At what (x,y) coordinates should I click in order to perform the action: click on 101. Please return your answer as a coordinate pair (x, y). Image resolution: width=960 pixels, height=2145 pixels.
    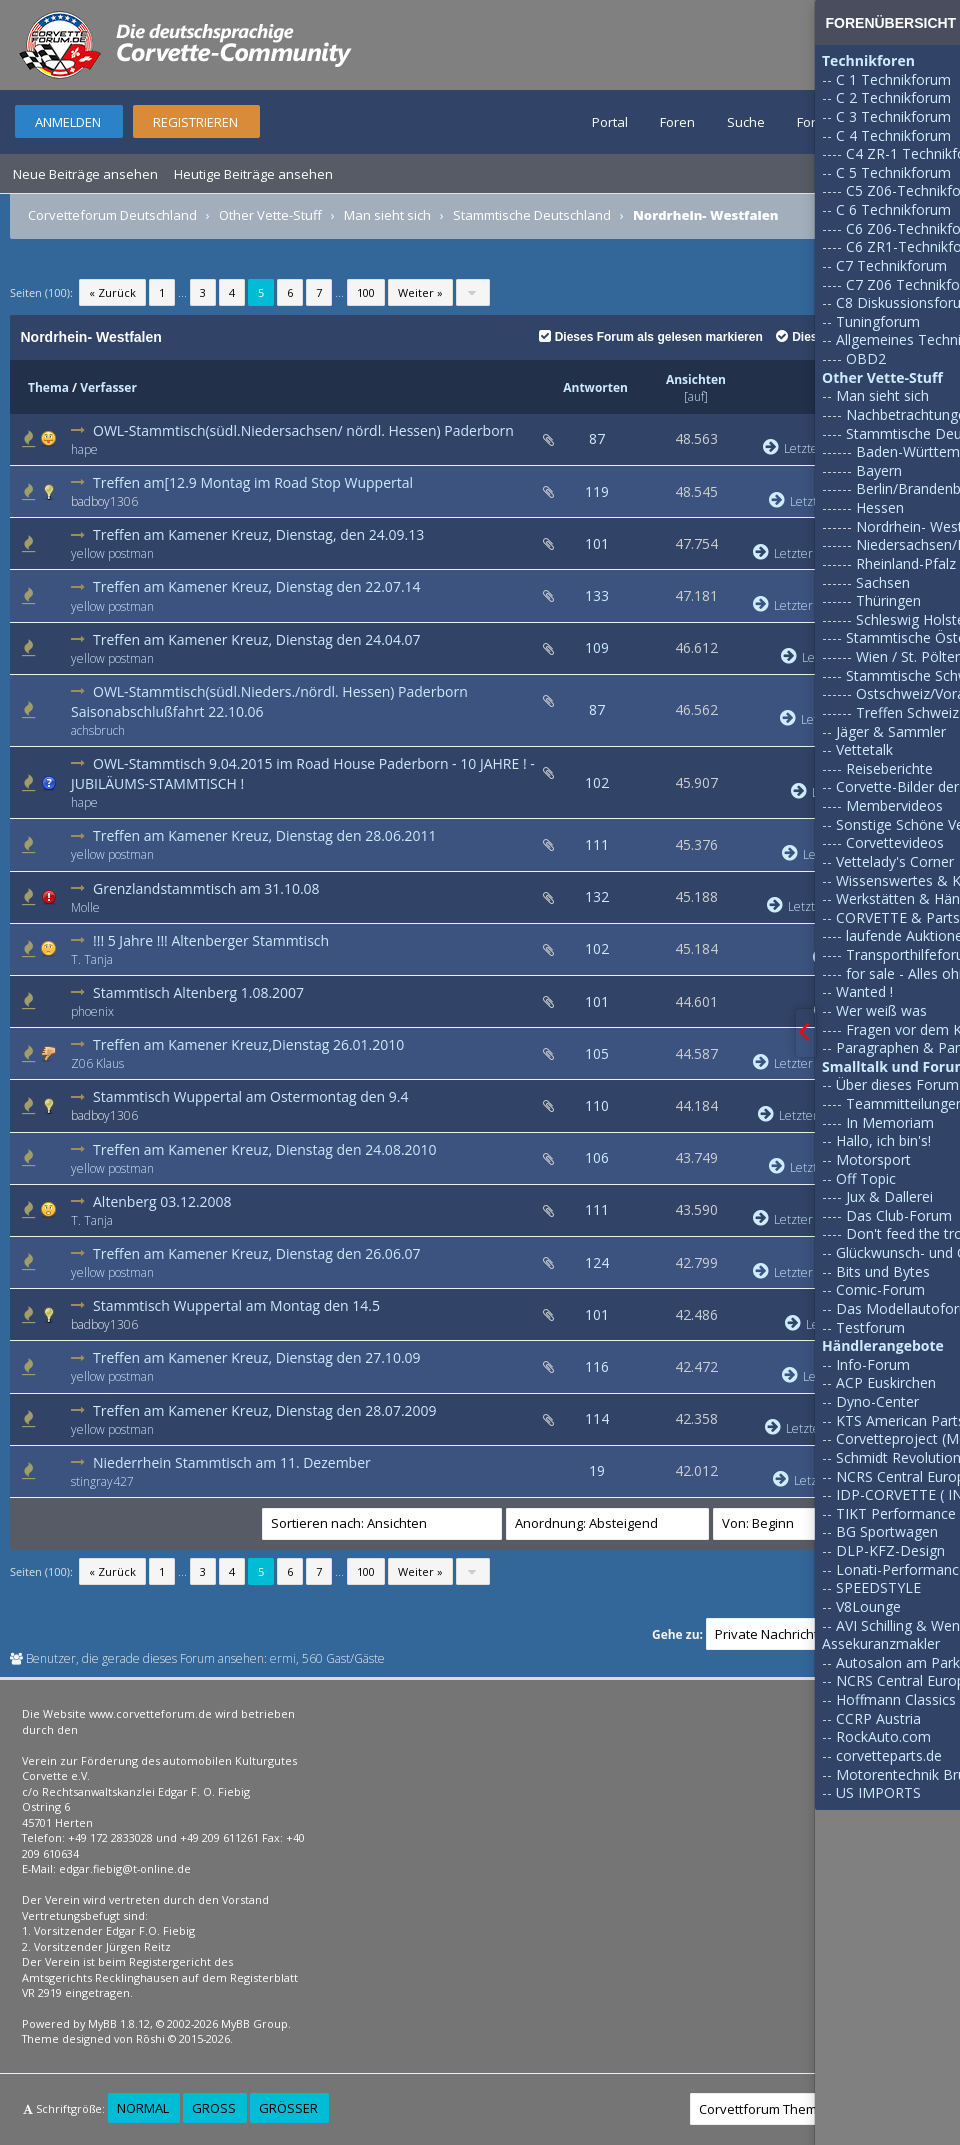
    Looking at the image, I should click on (597, 543).